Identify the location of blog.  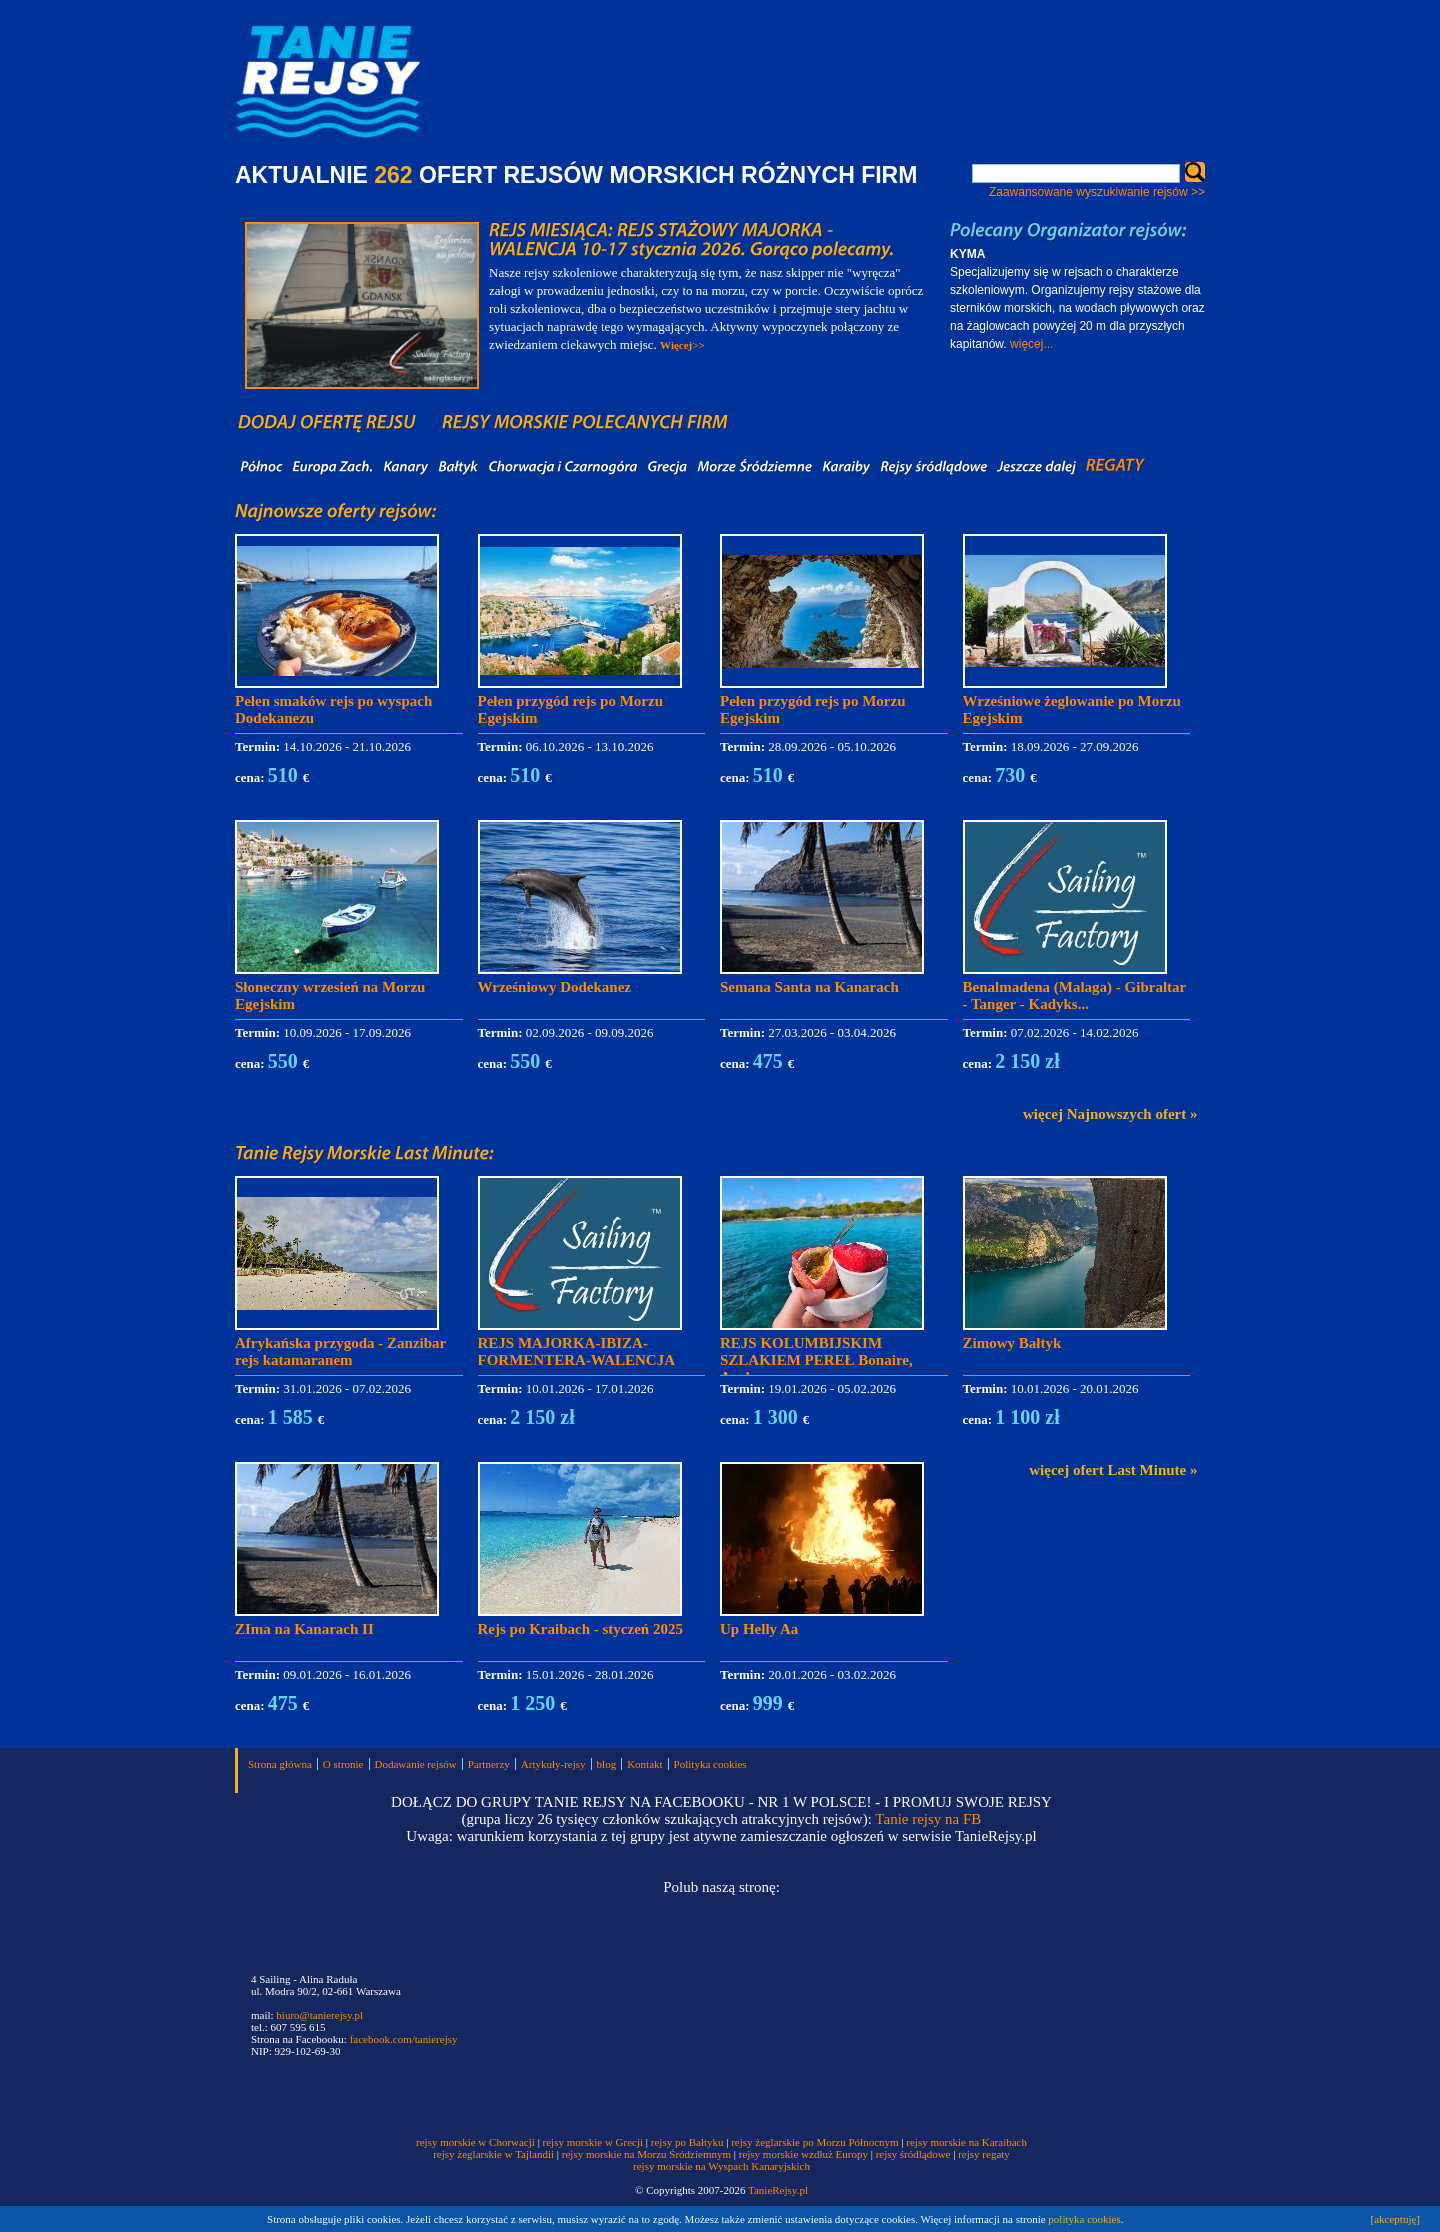
(607, 1764).